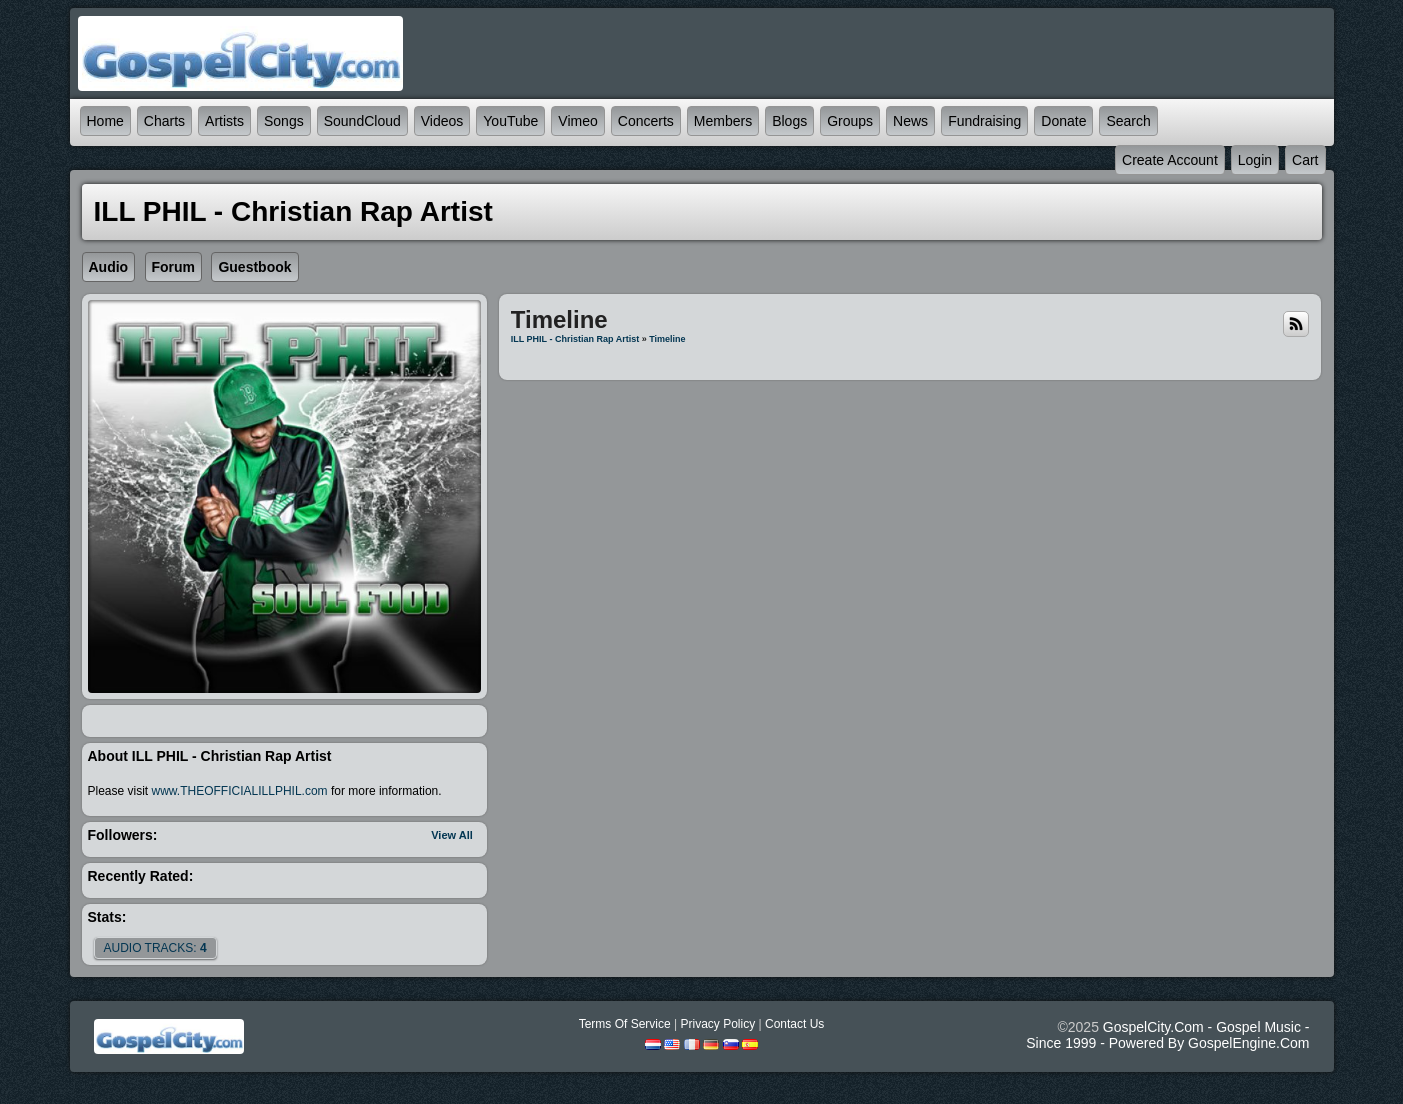 The height and width of the screenshot is (1104, 1403). What do you see at coordinates (240, 791) in the screenshot?
I see `www.THEOFFICIALILLPHIL.com` at bounding box center [240, 791].